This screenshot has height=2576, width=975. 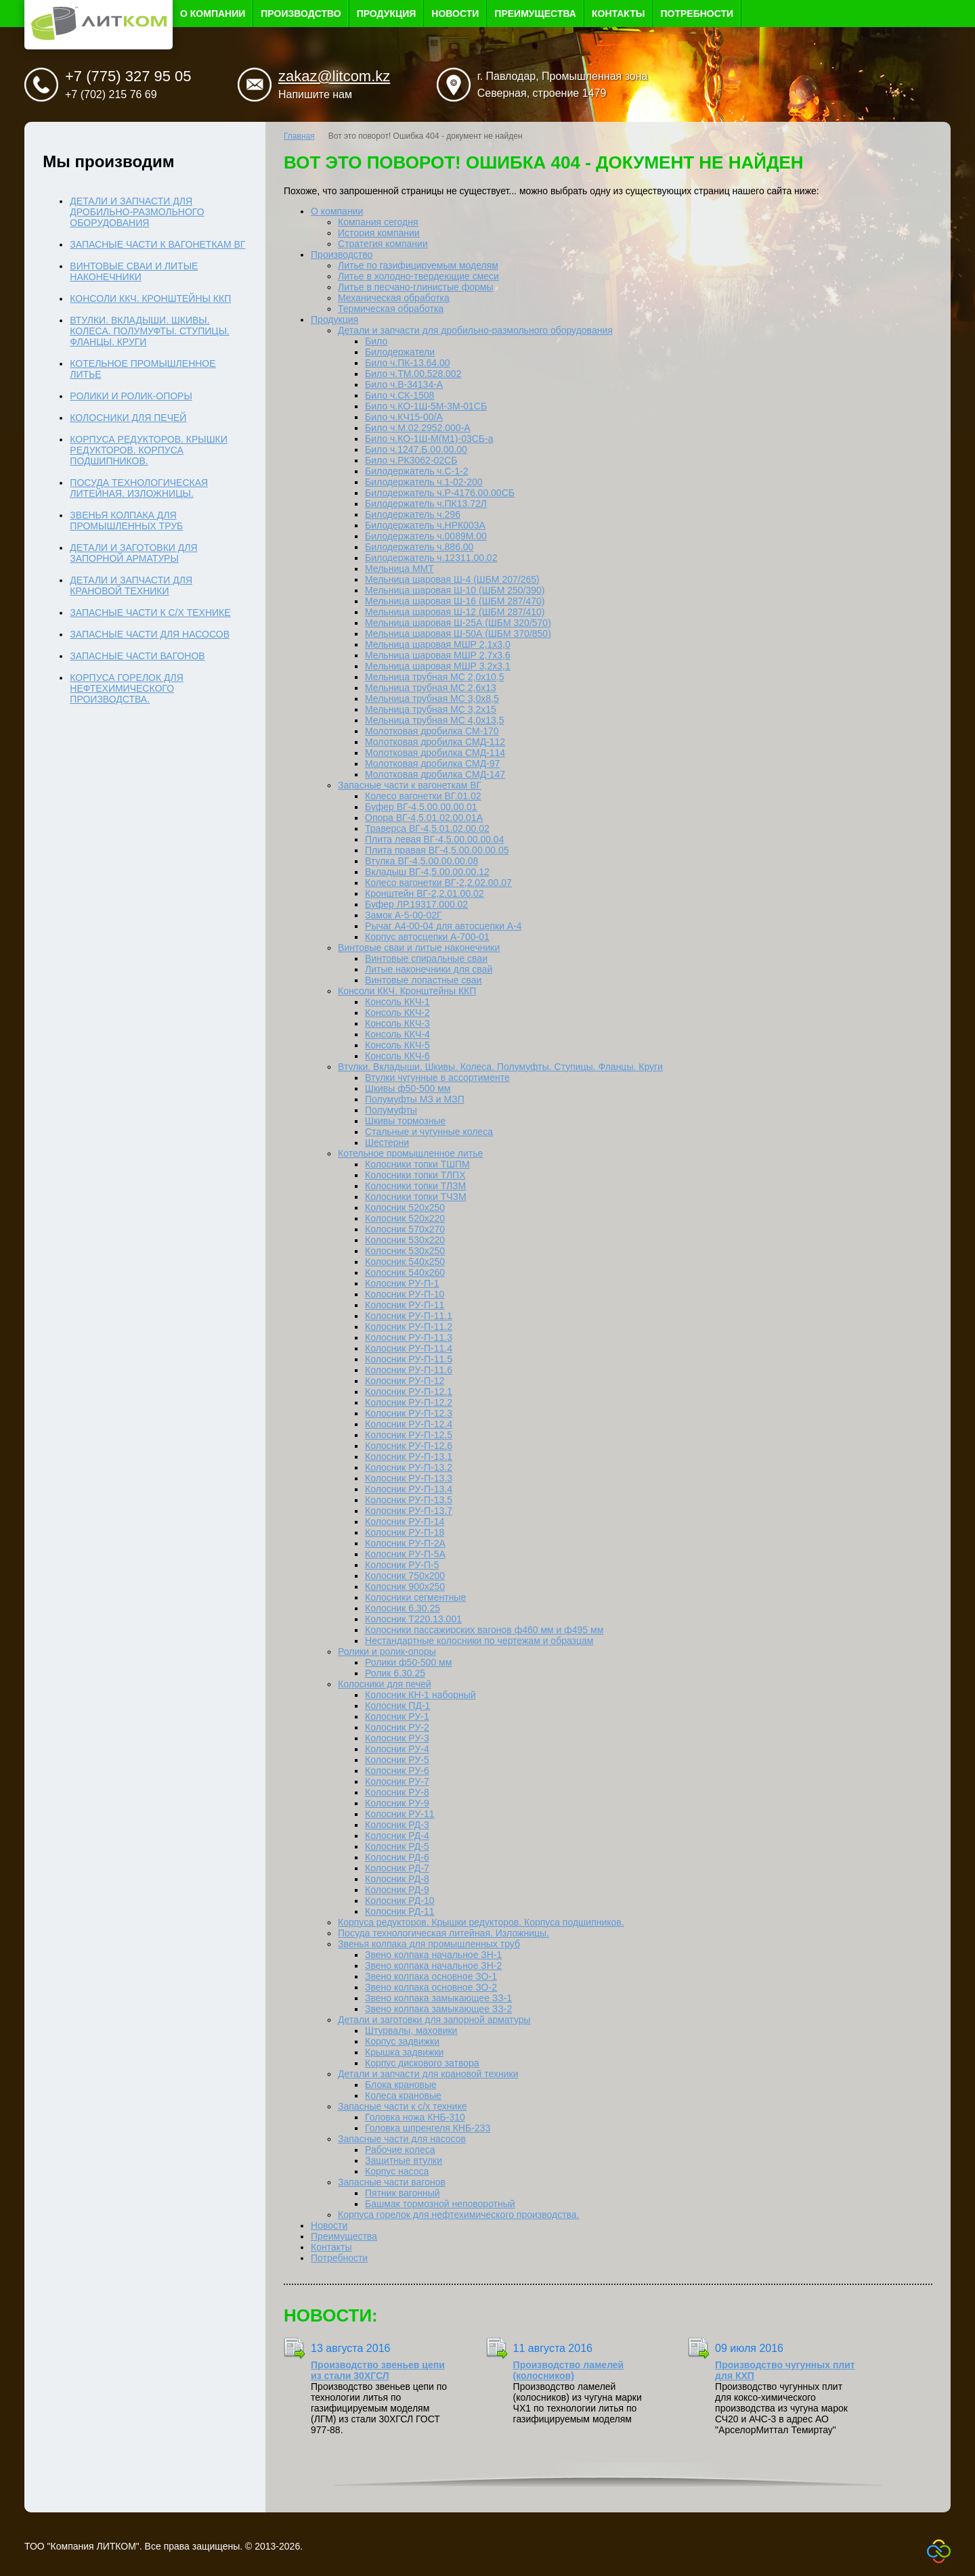 What do you see at coordinates (433, 1954) in the screenshot?
I see `Звено колпака начальное ЗН-1` at bounding box center [433, 1954].